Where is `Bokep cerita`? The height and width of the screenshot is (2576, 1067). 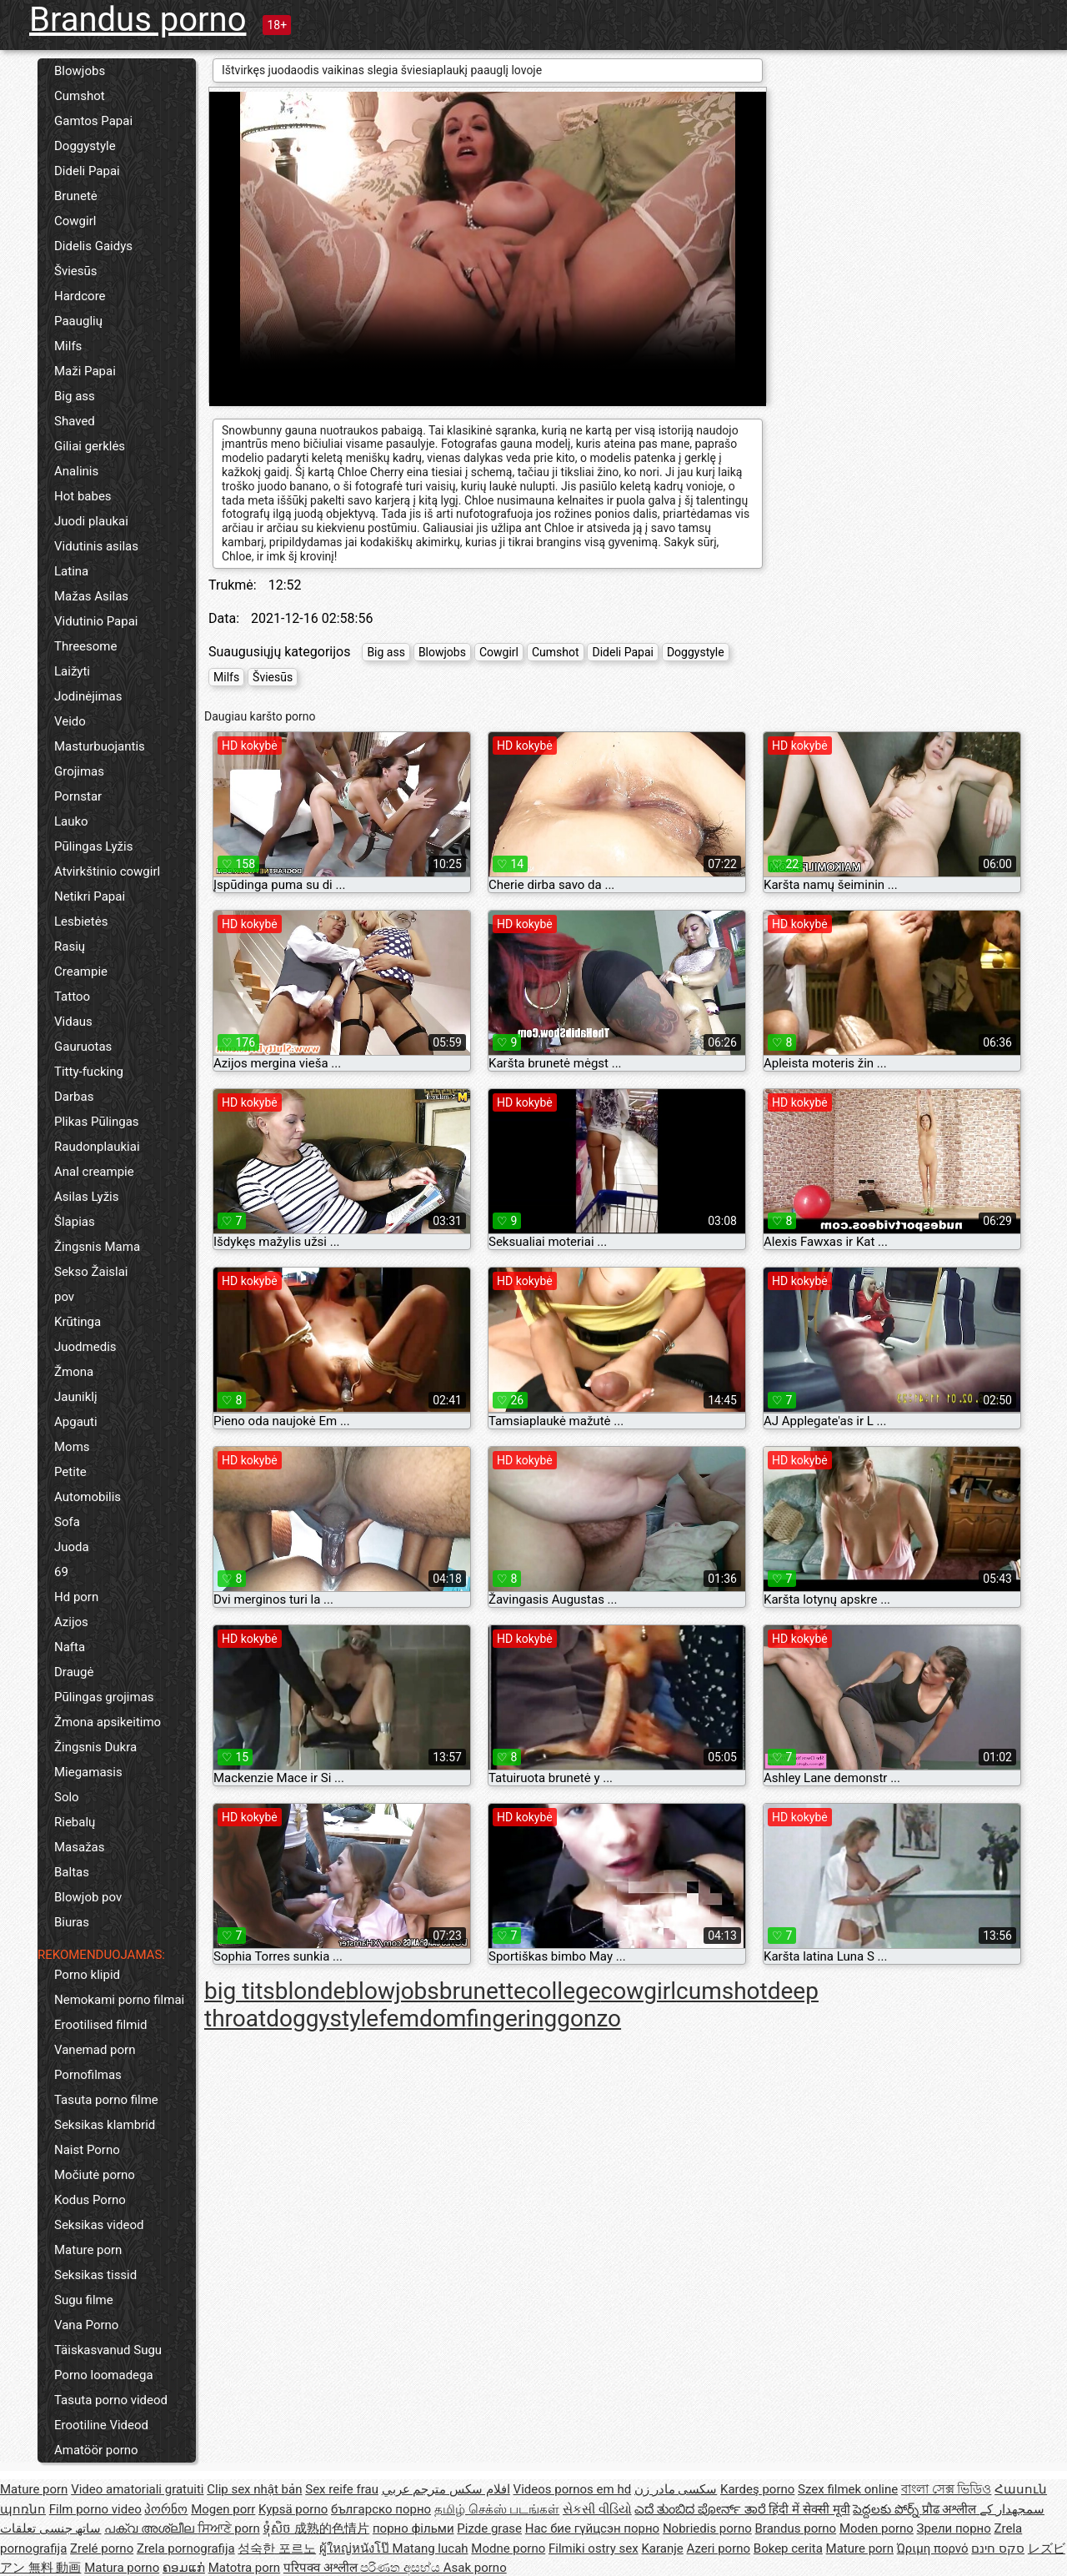
Bokep cerita is located at coordinates (788, 2548).